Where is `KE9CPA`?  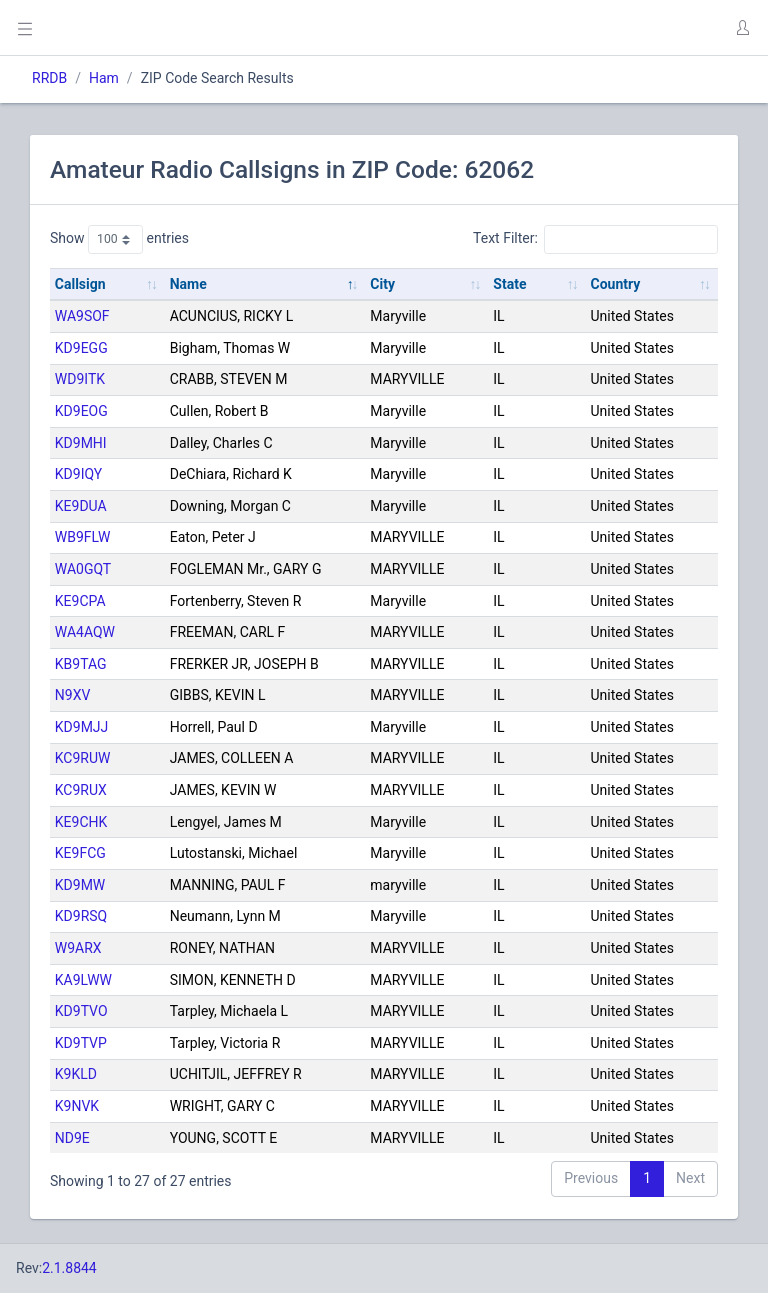
KE9CPA is located at coordinates (80, 601).